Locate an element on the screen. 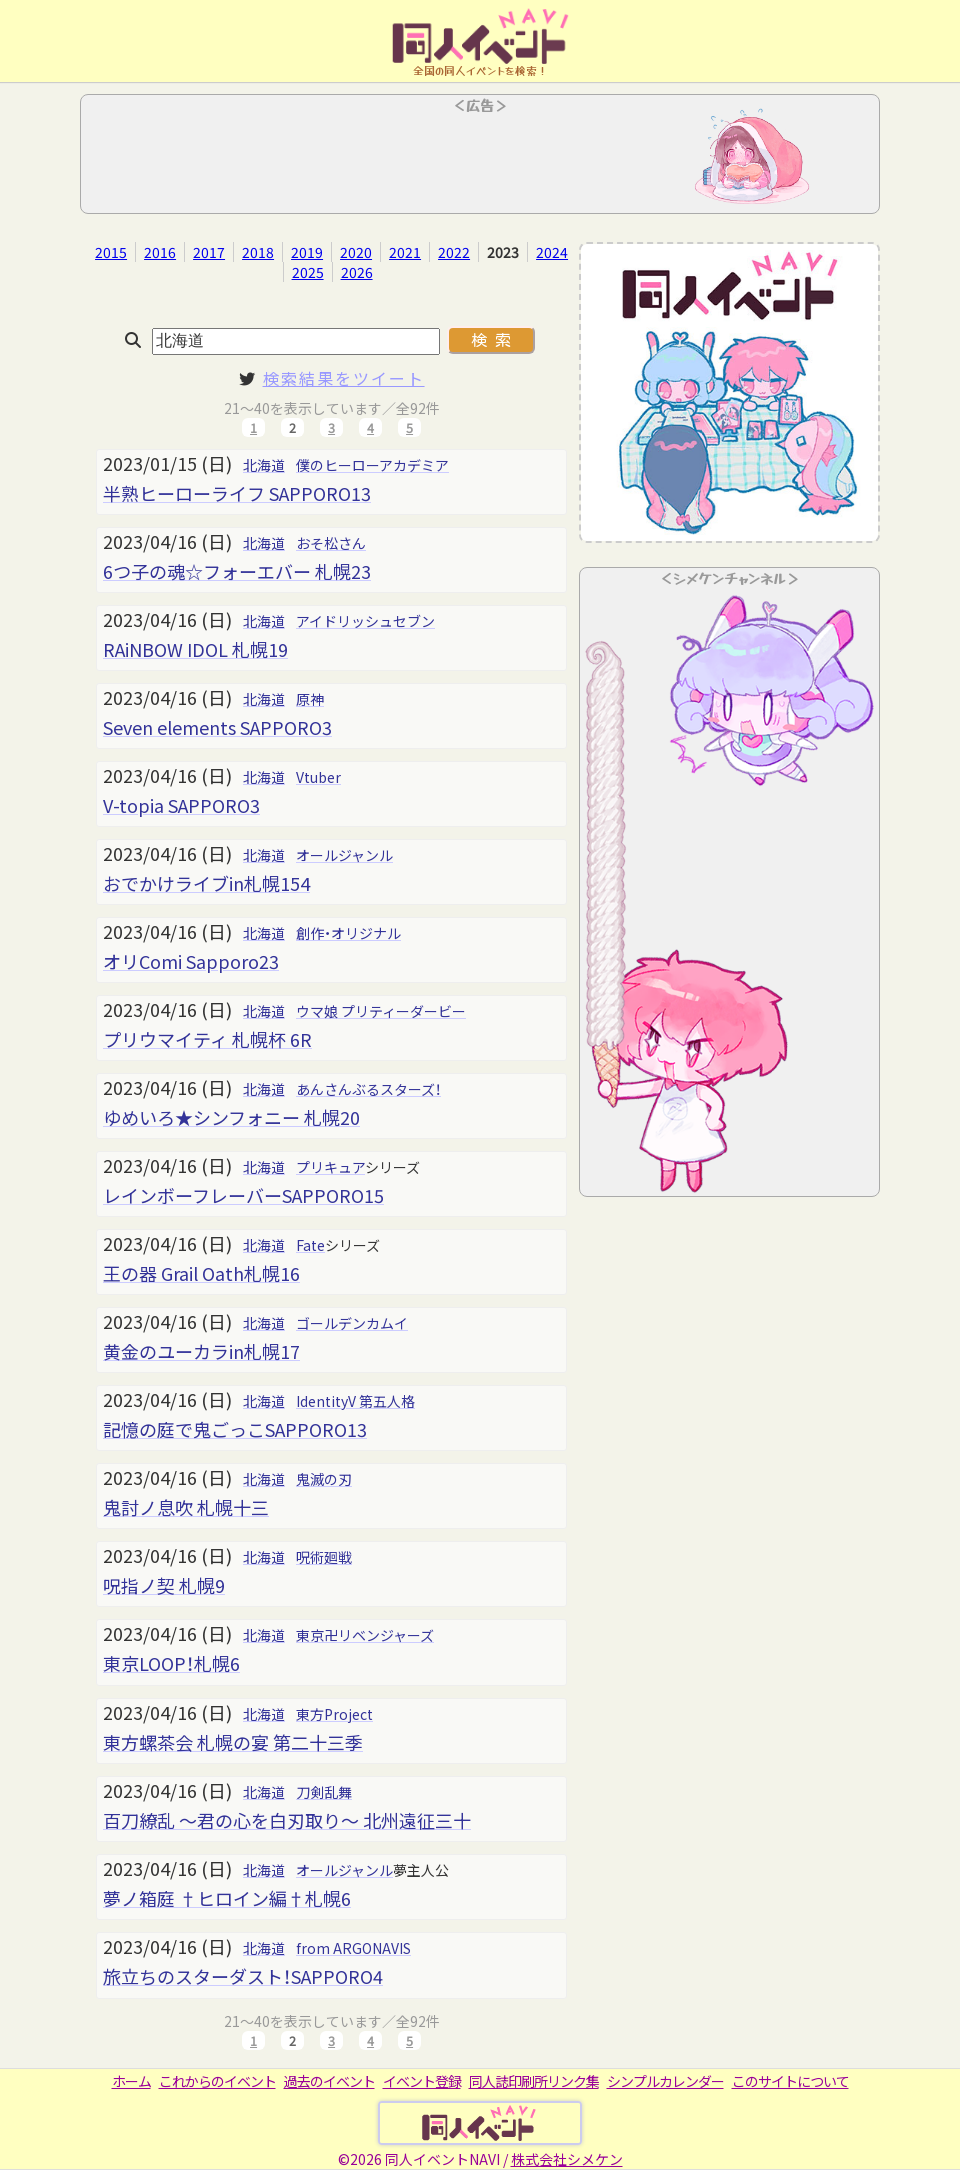 This screenshot has height=2170, width=960. ウマ娘 プリティーダービー is located at coordinates (381, 1011).